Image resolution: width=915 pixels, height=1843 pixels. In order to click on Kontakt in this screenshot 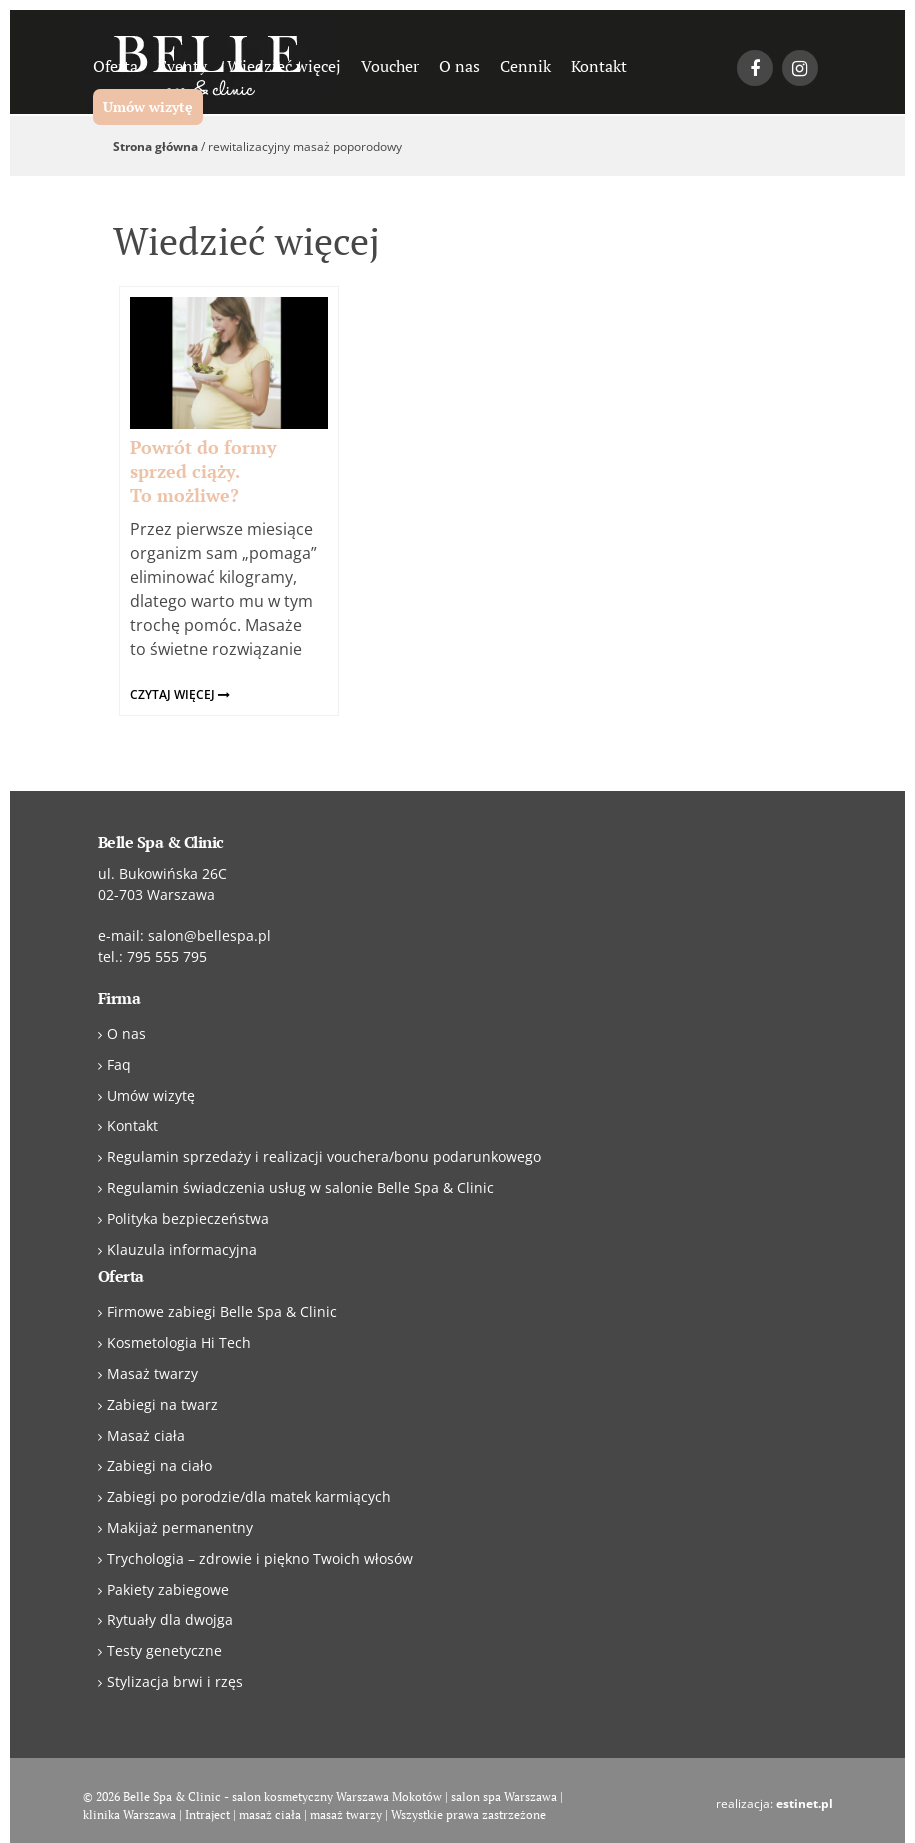, I will do `click(599, 66)`.